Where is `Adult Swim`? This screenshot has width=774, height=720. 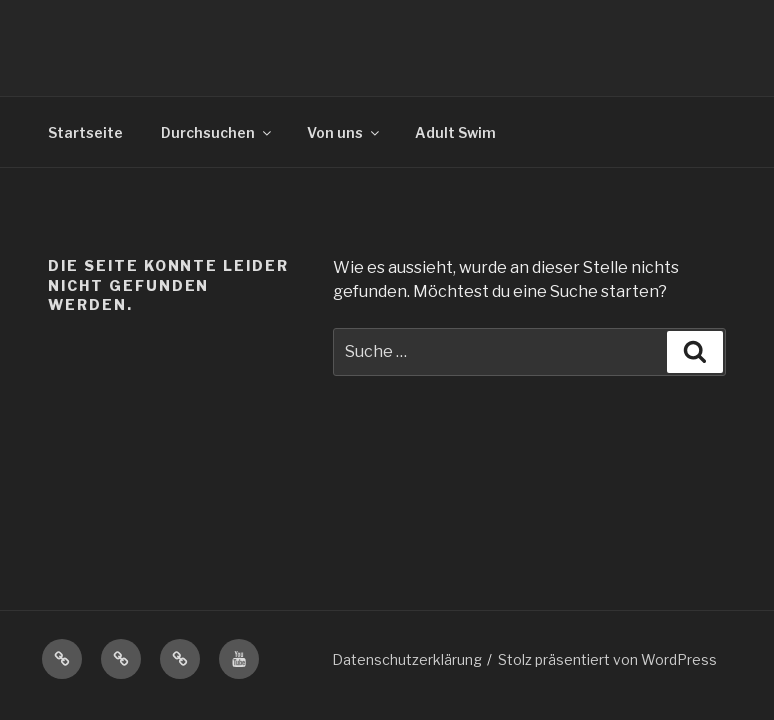
Adult Swim is located at coordinates (455, 132).